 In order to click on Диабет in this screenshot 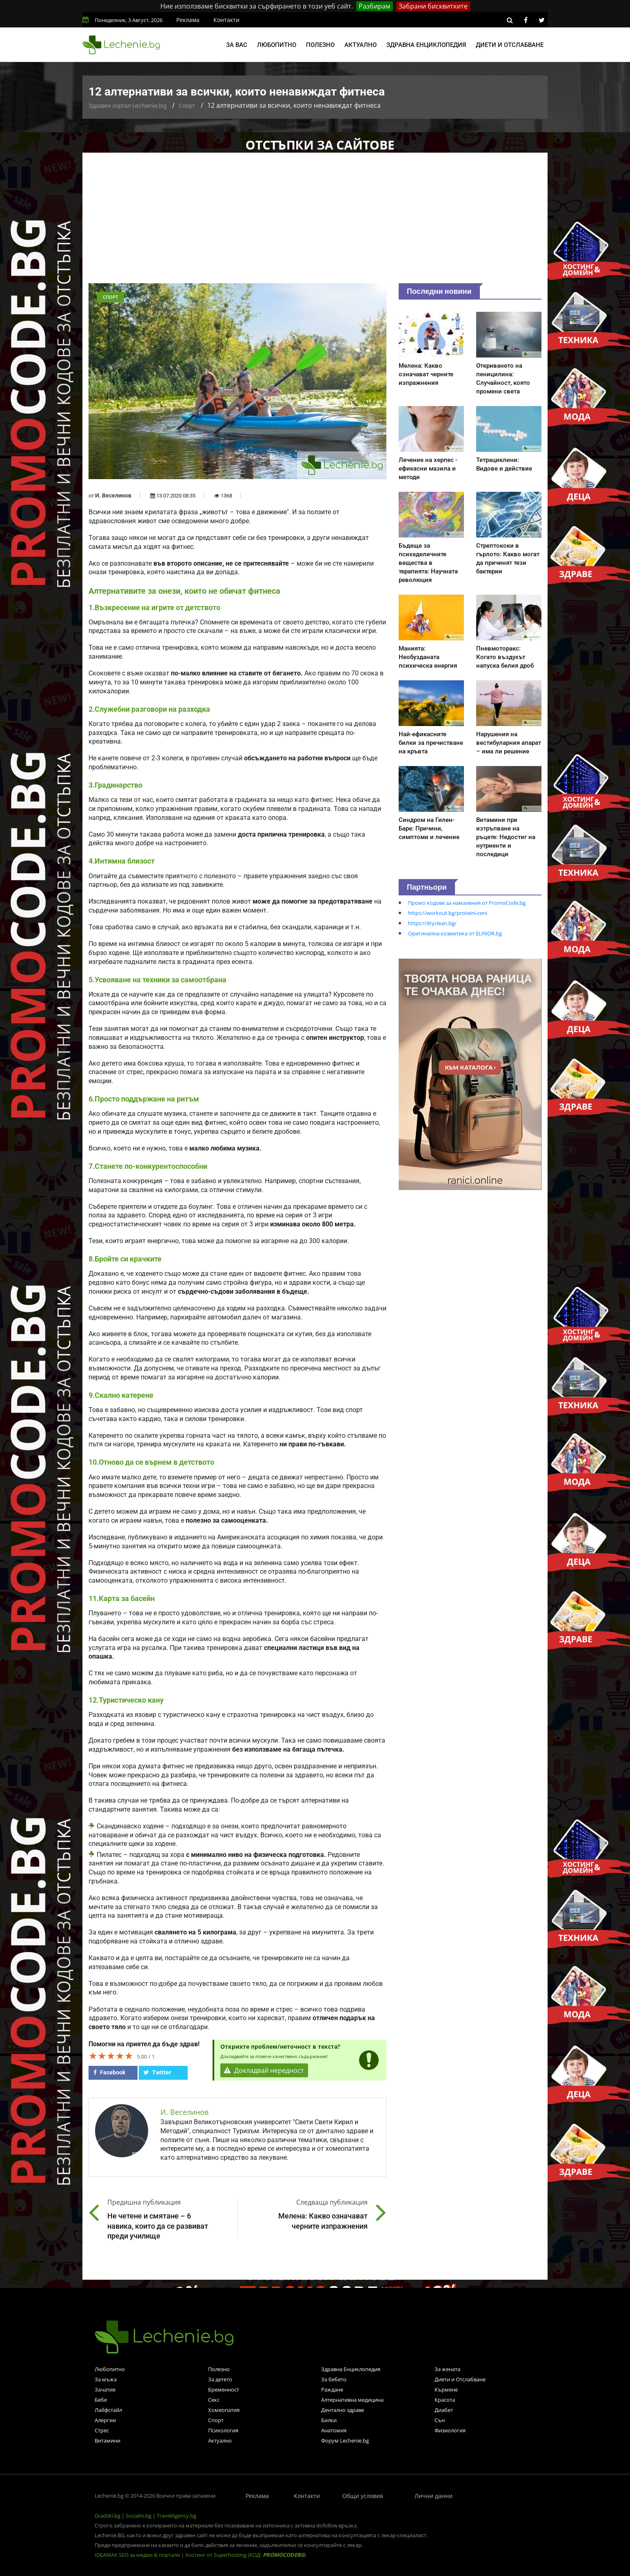, I will do `click(444, 2410)`.